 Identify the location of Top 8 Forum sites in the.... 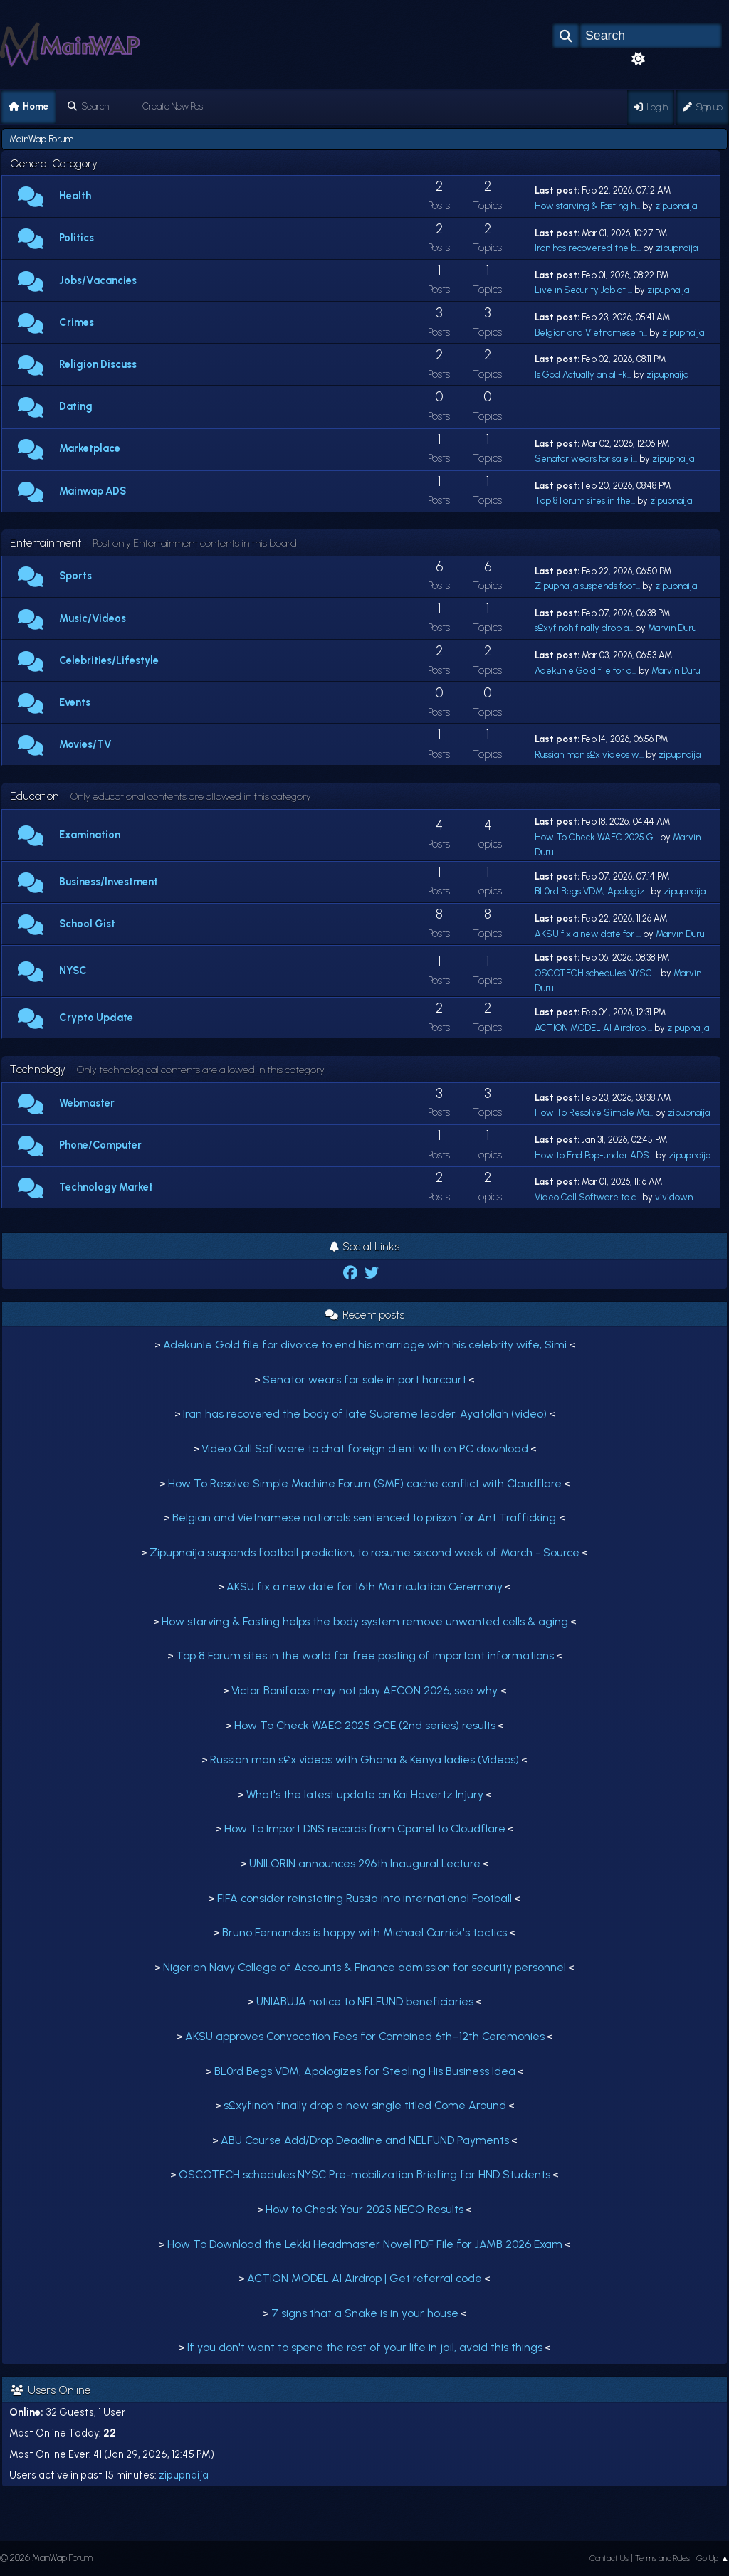
(585, 500).